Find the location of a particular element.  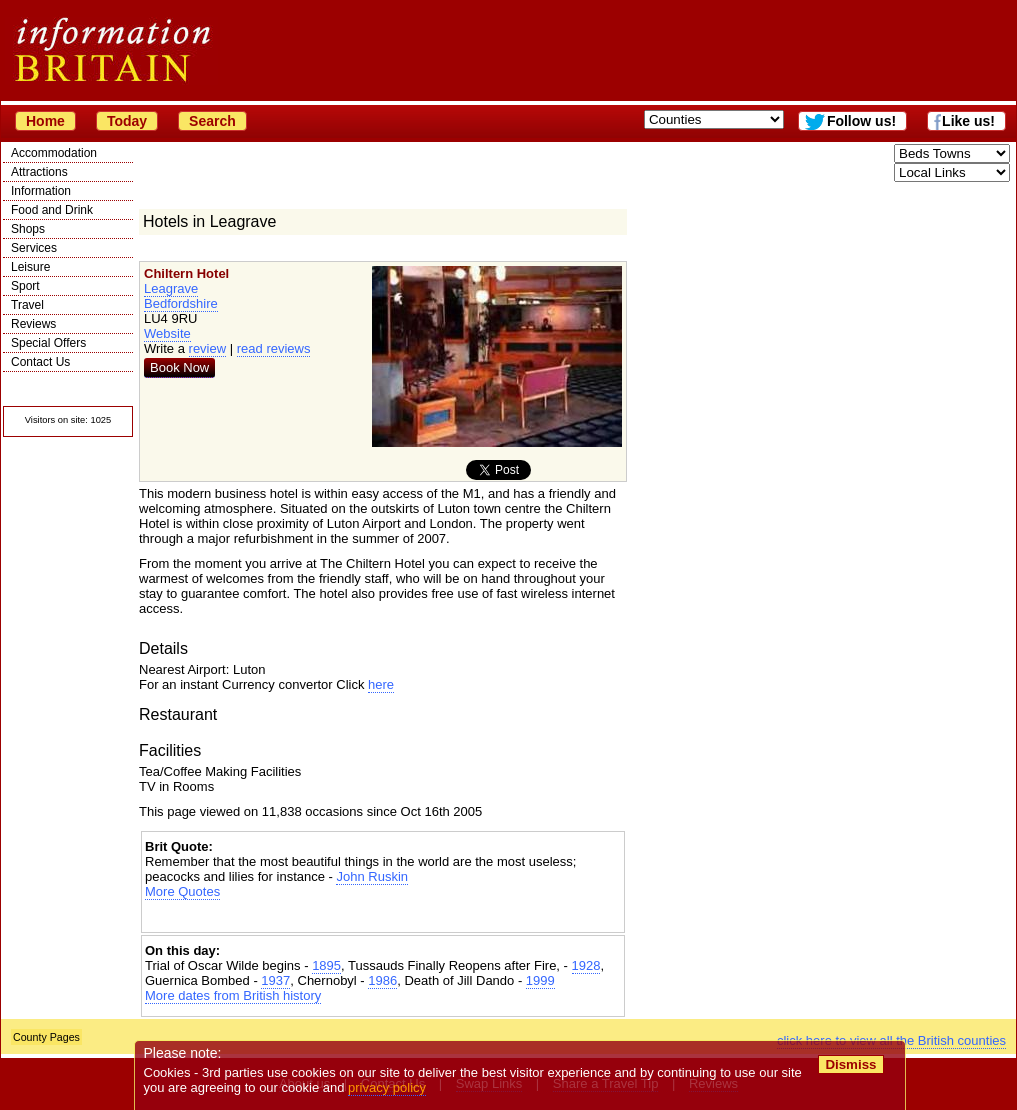

Sport is located at coordinates (25, 286).